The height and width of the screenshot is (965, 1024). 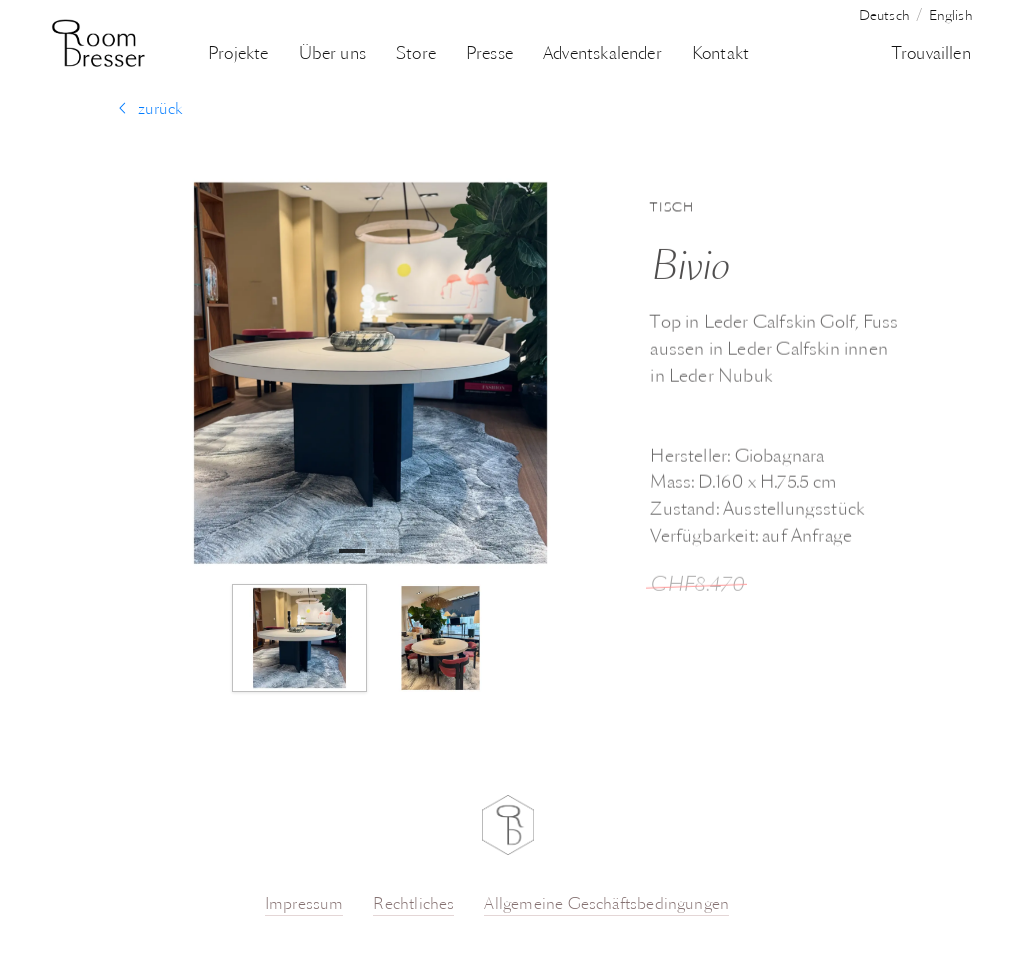 I want to click on 2 [tab], so click(x=385, y=551).